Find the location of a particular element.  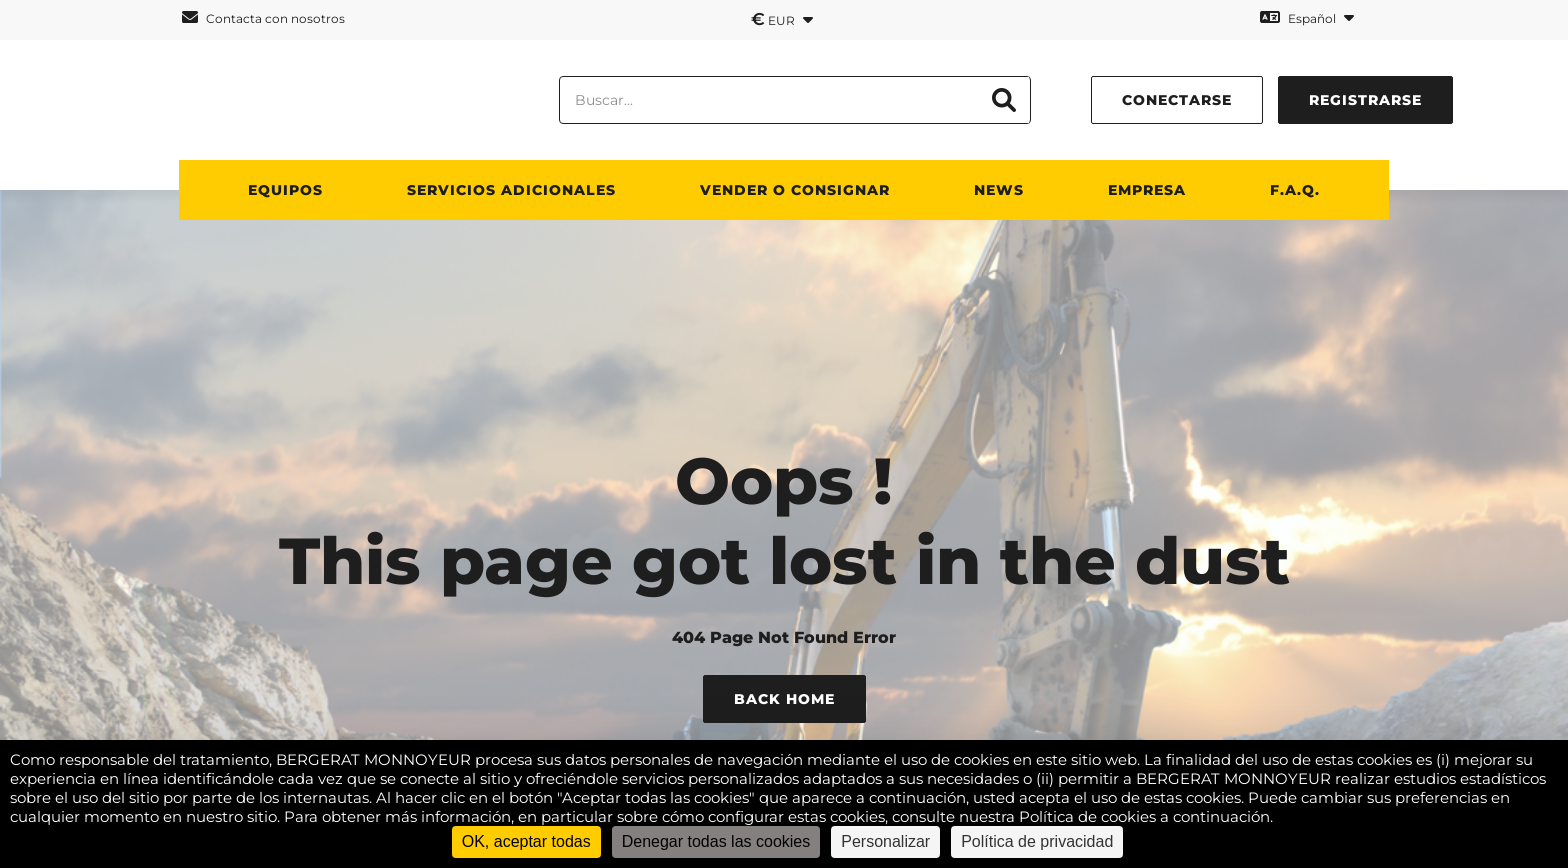

Contacta con nosotros is located at coordinates (263, 17).